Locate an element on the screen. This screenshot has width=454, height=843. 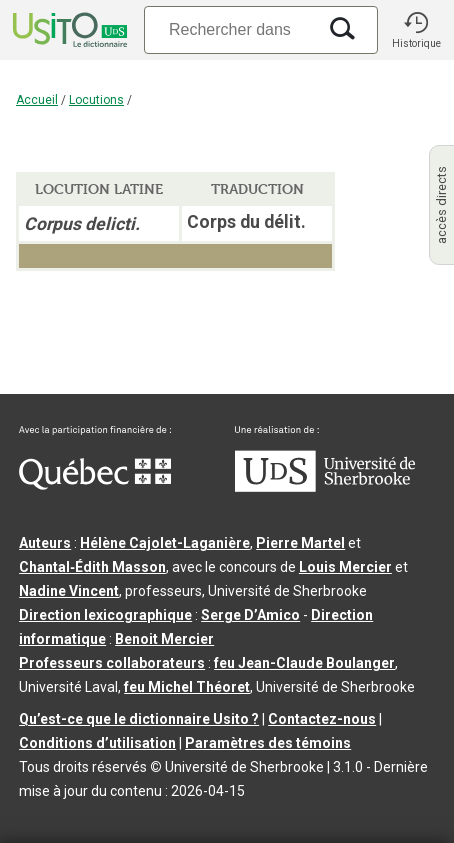
[Aller à Immigration, Diversité et Inclusion Québec] is located at coordinates (95, 485).